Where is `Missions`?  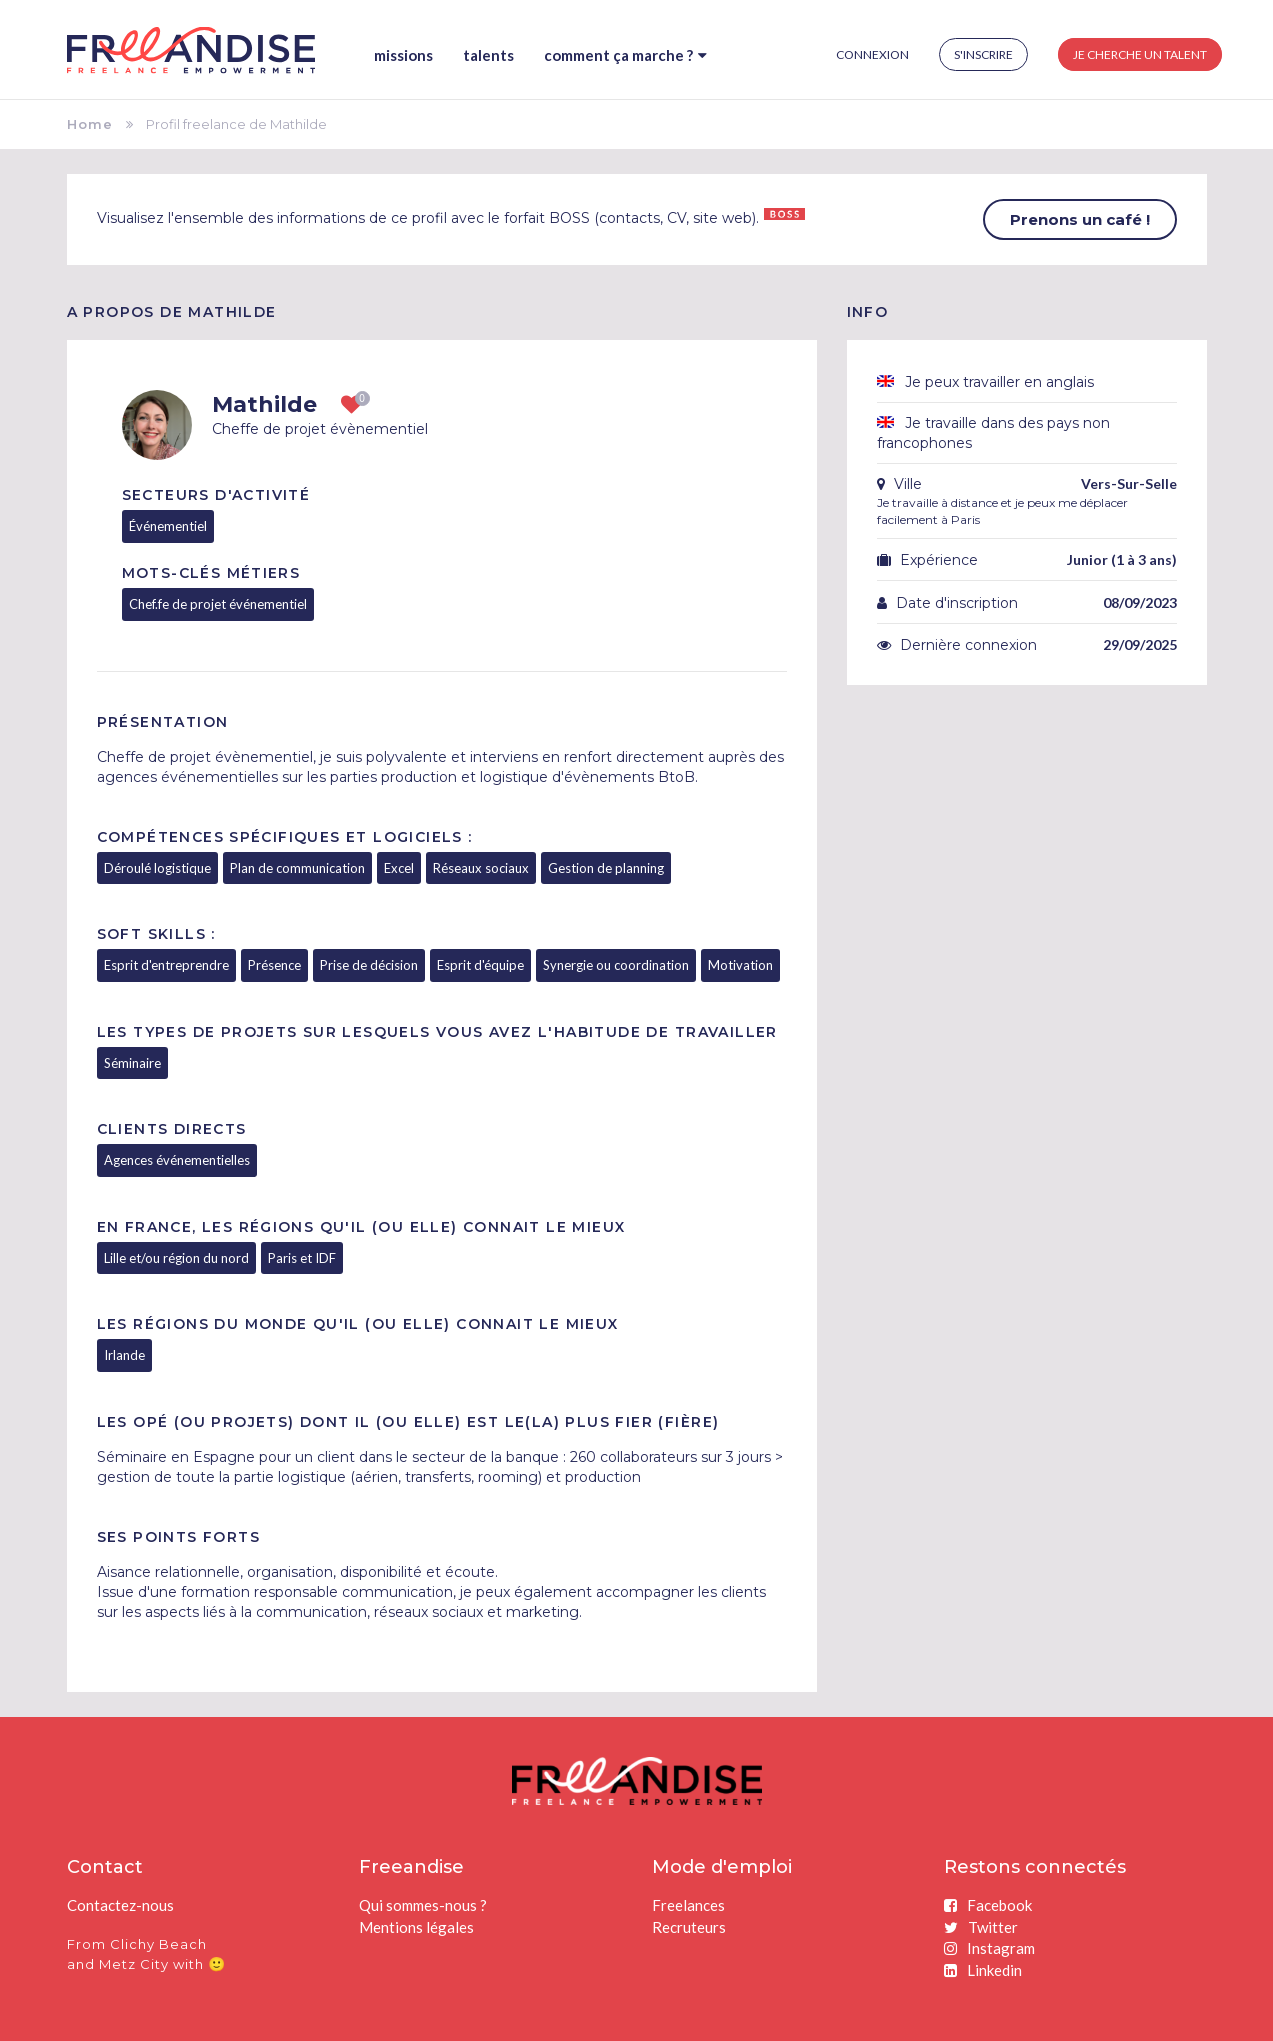
Missions is located at coordinates (403, 55).